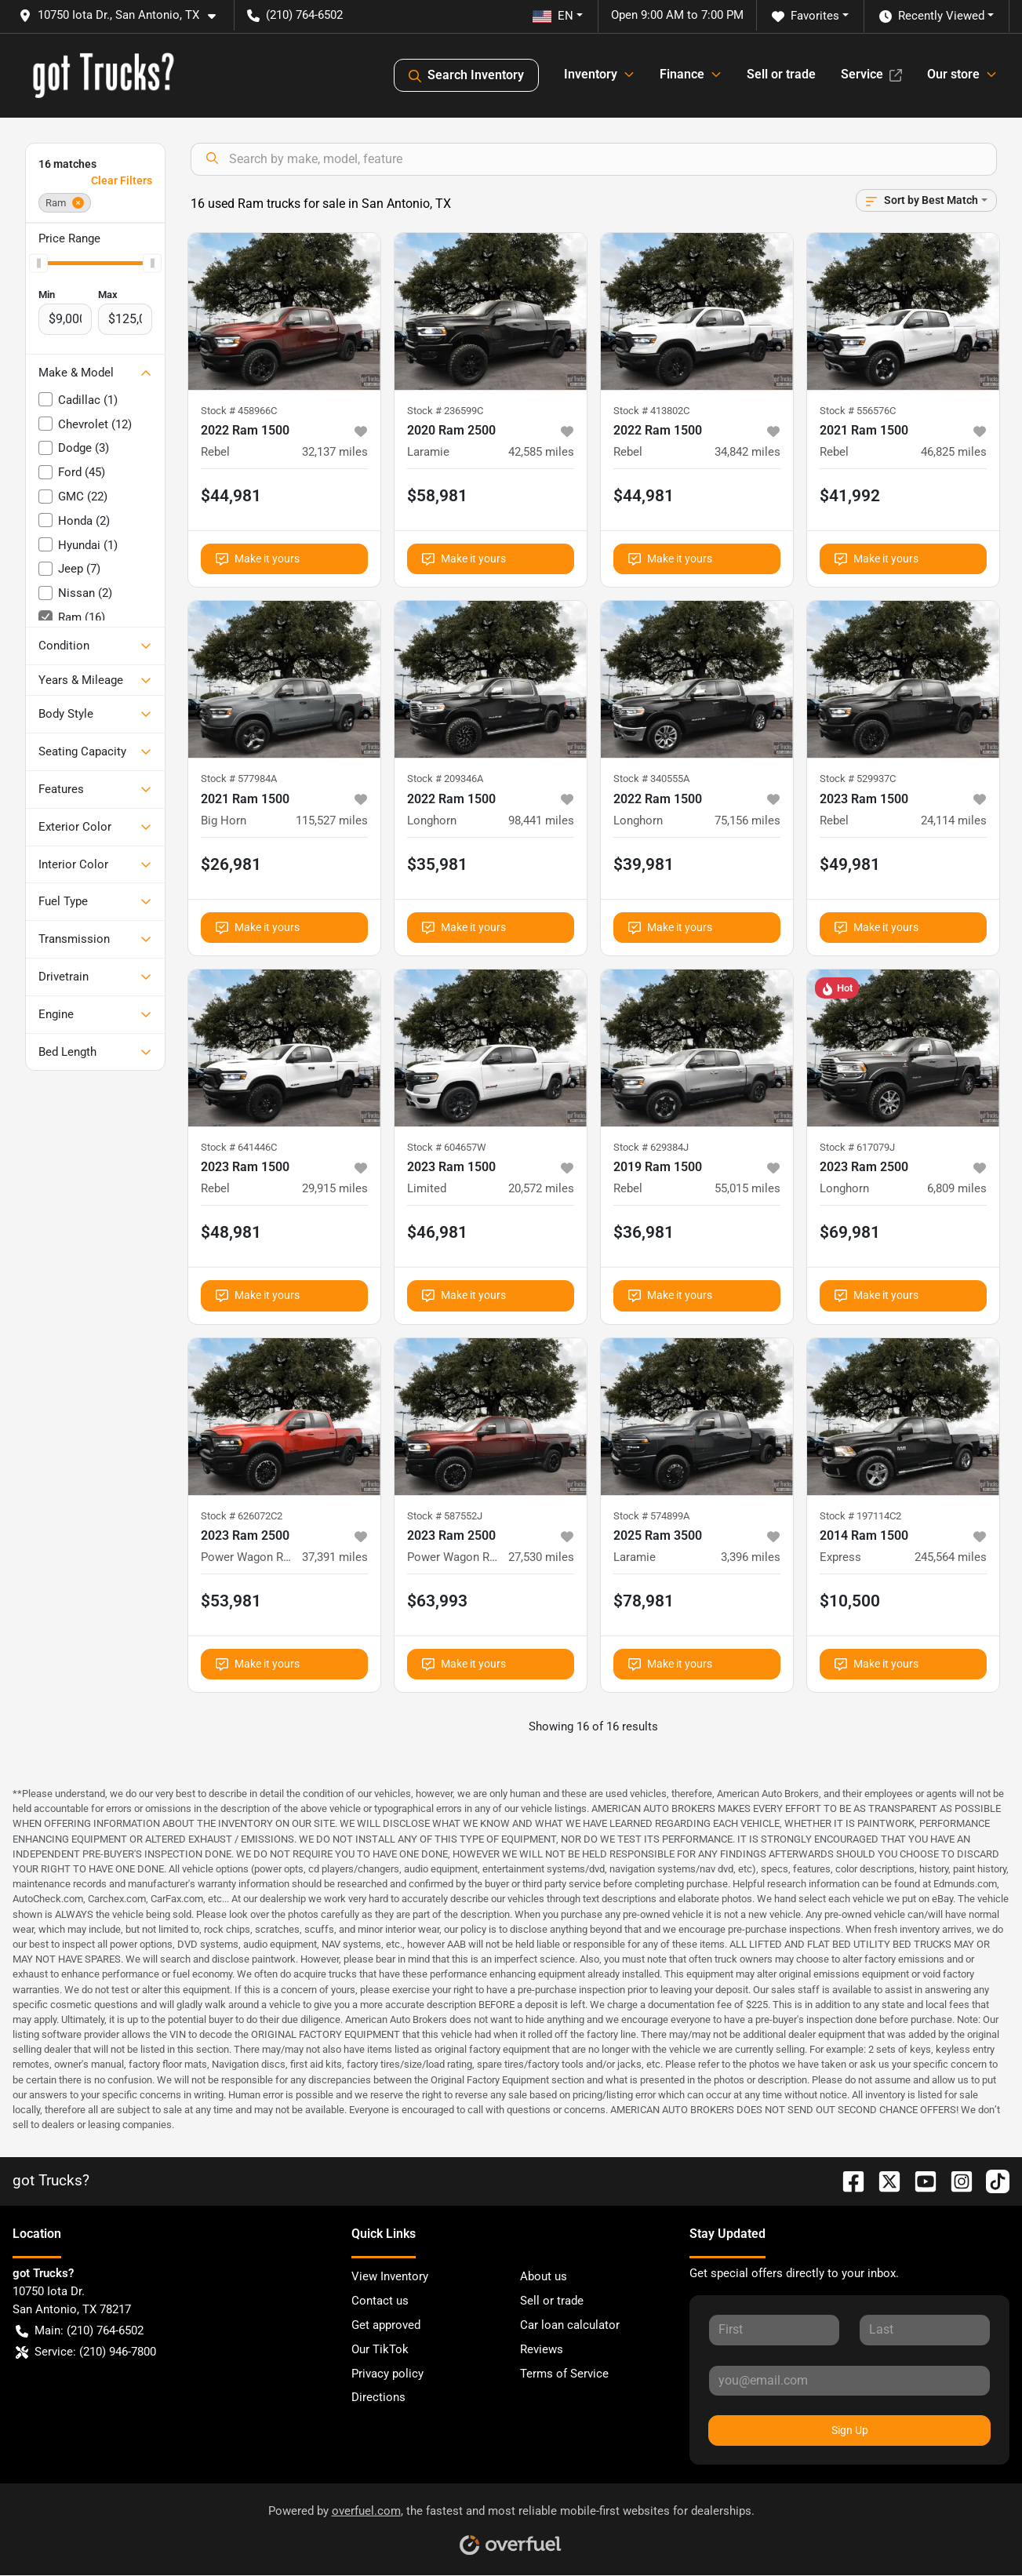 The height and width of the screenshot is (2576, 1022). What do you see at coordinates (543, 2276) in the screenshot?
I see `About us` at bounding box center [543, 2276].